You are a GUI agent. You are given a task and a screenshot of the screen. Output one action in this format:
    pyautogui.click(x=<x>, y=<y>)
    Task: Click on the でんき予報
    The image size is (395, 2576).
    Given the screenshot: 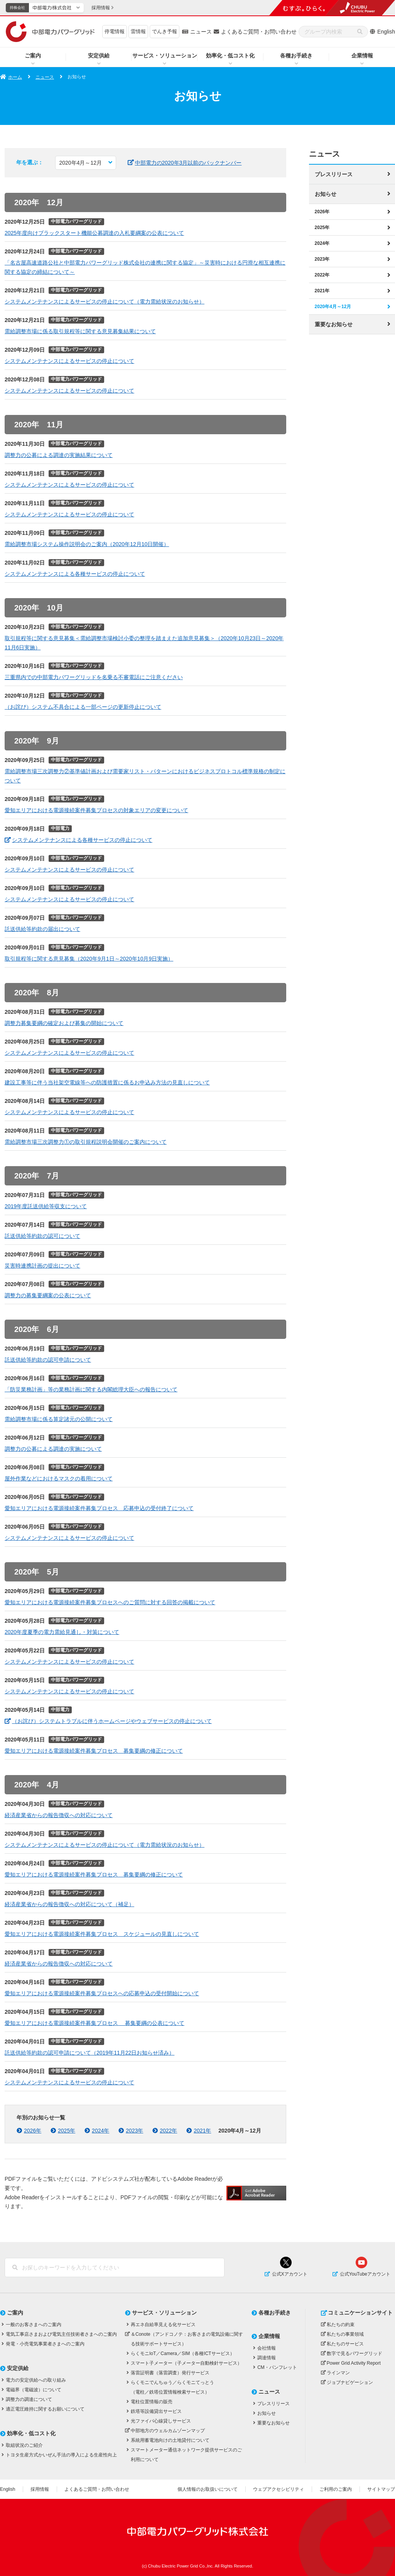 What is the action you would take?
    pyautogui.click(x=164, y=31)
    